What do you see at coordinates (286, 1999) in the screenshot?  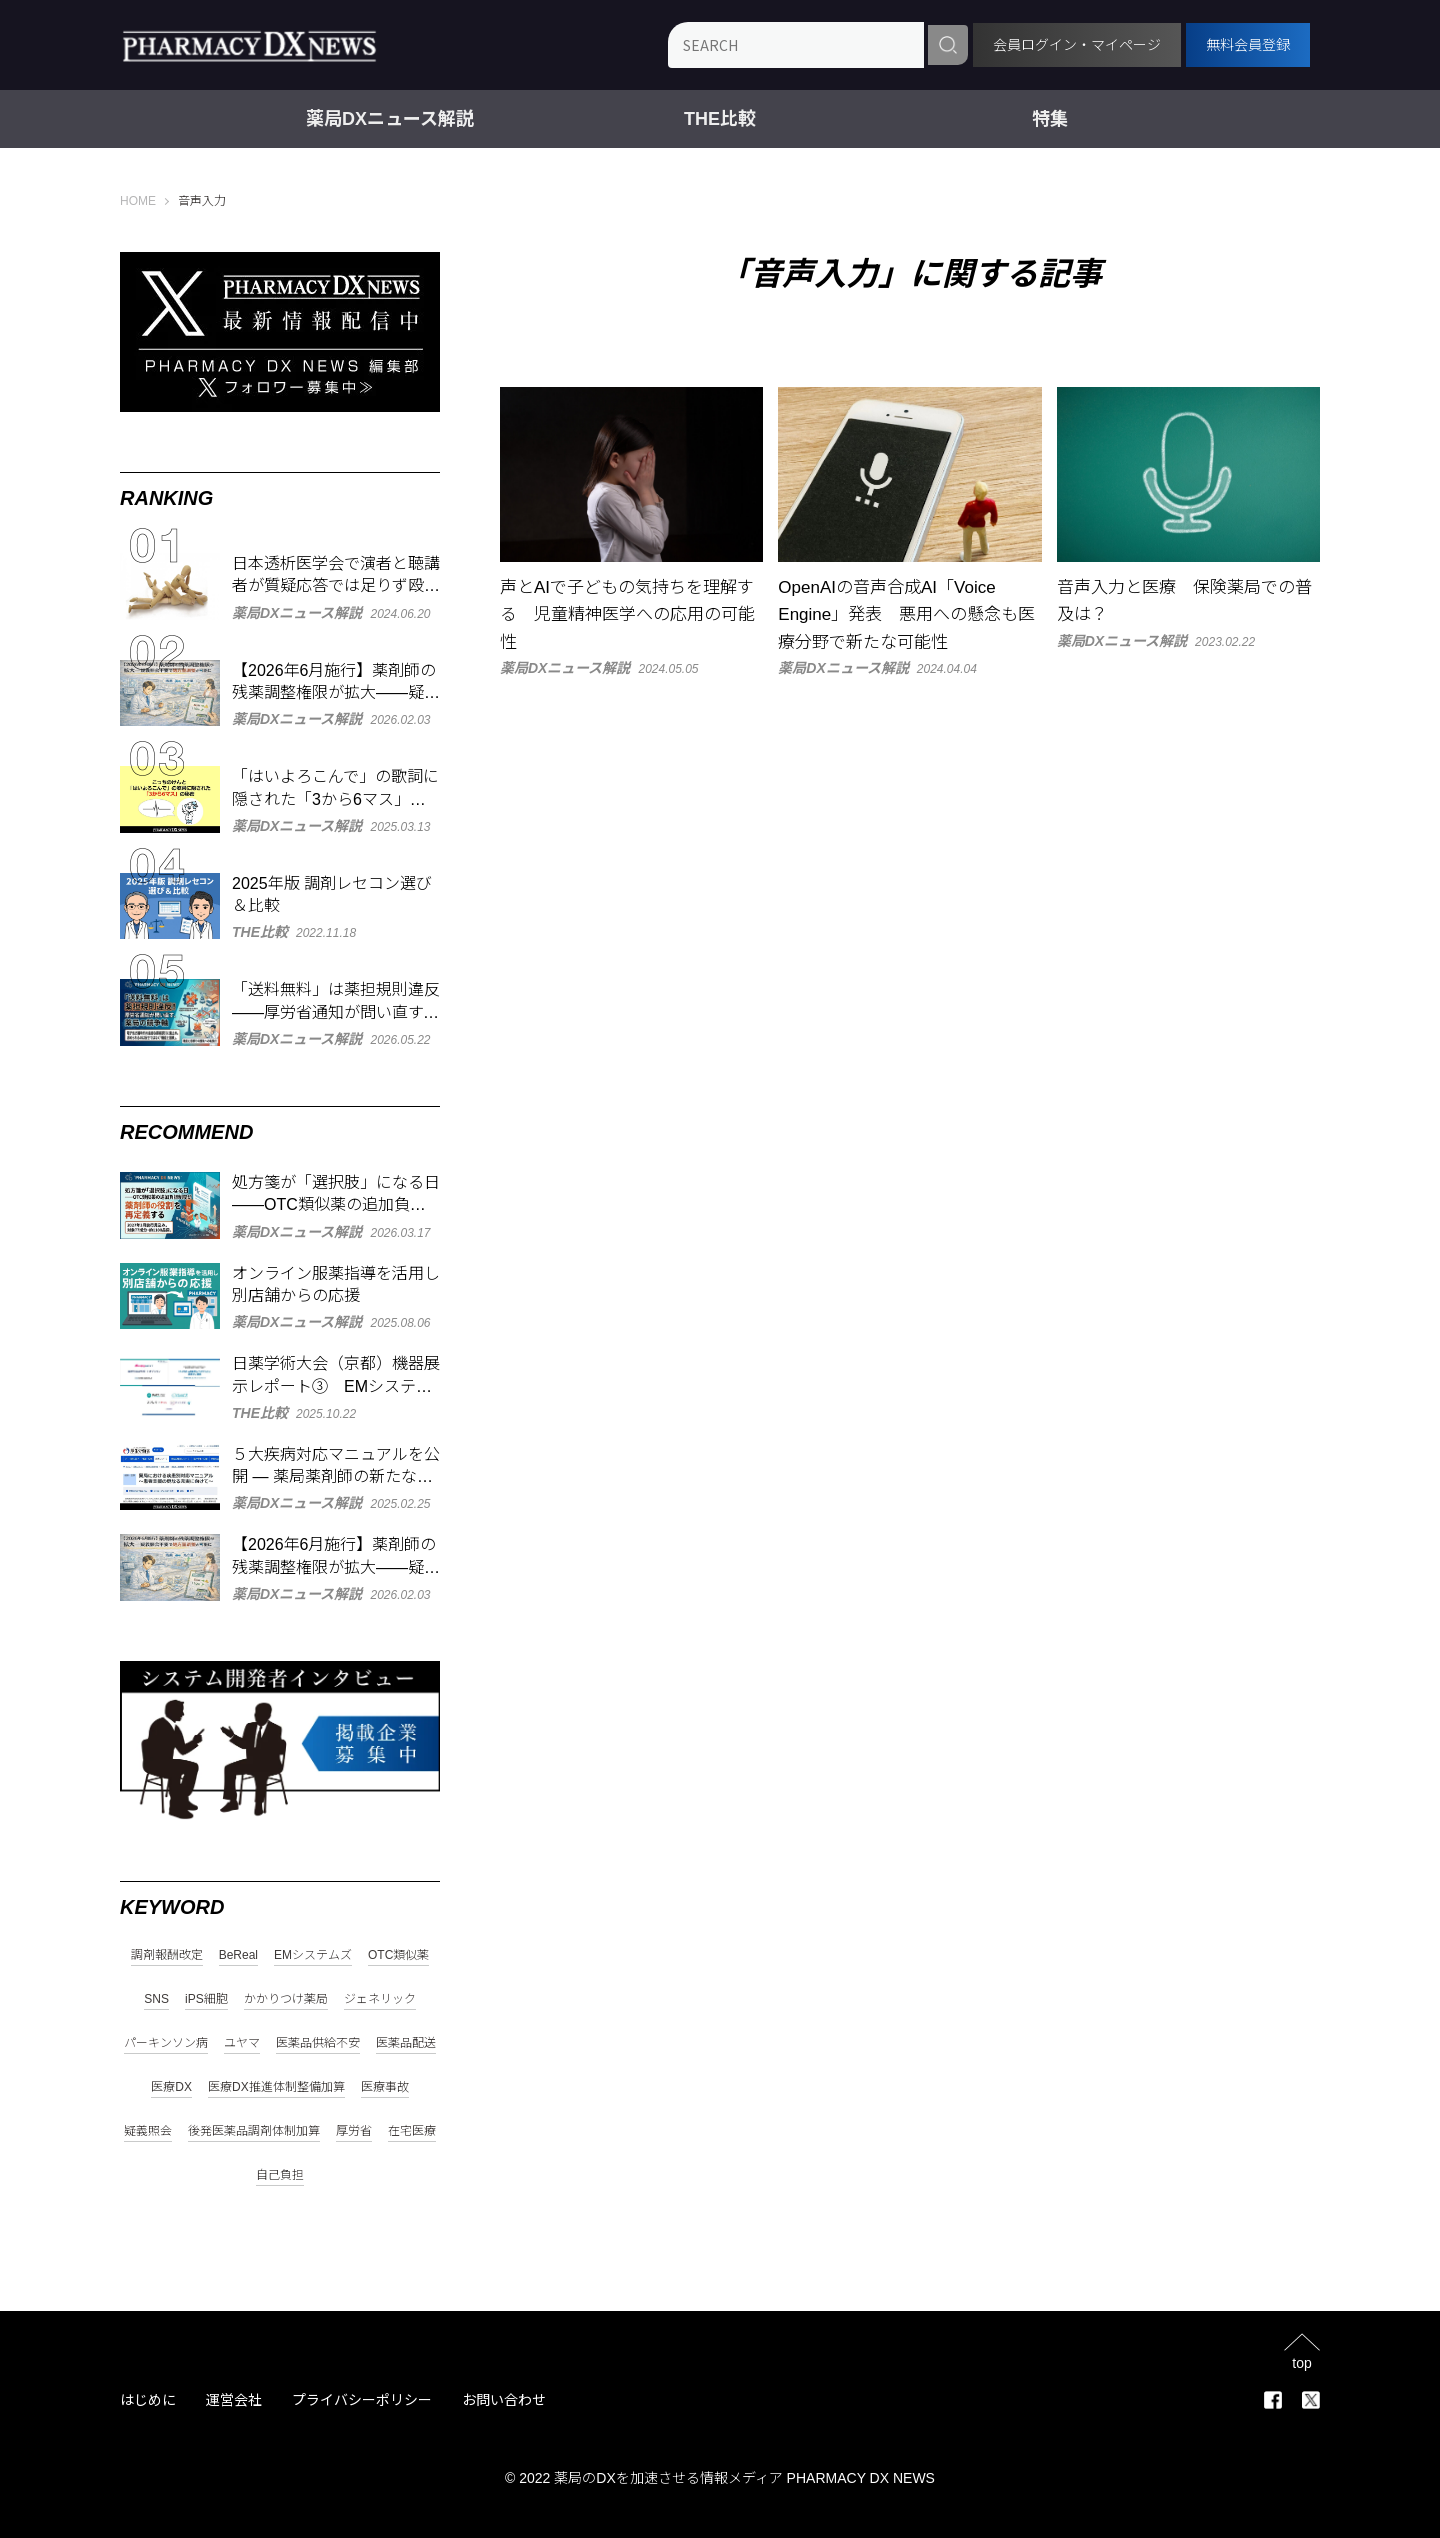 I see `かかりつけ薬局` at bounding box center [286, 1999].